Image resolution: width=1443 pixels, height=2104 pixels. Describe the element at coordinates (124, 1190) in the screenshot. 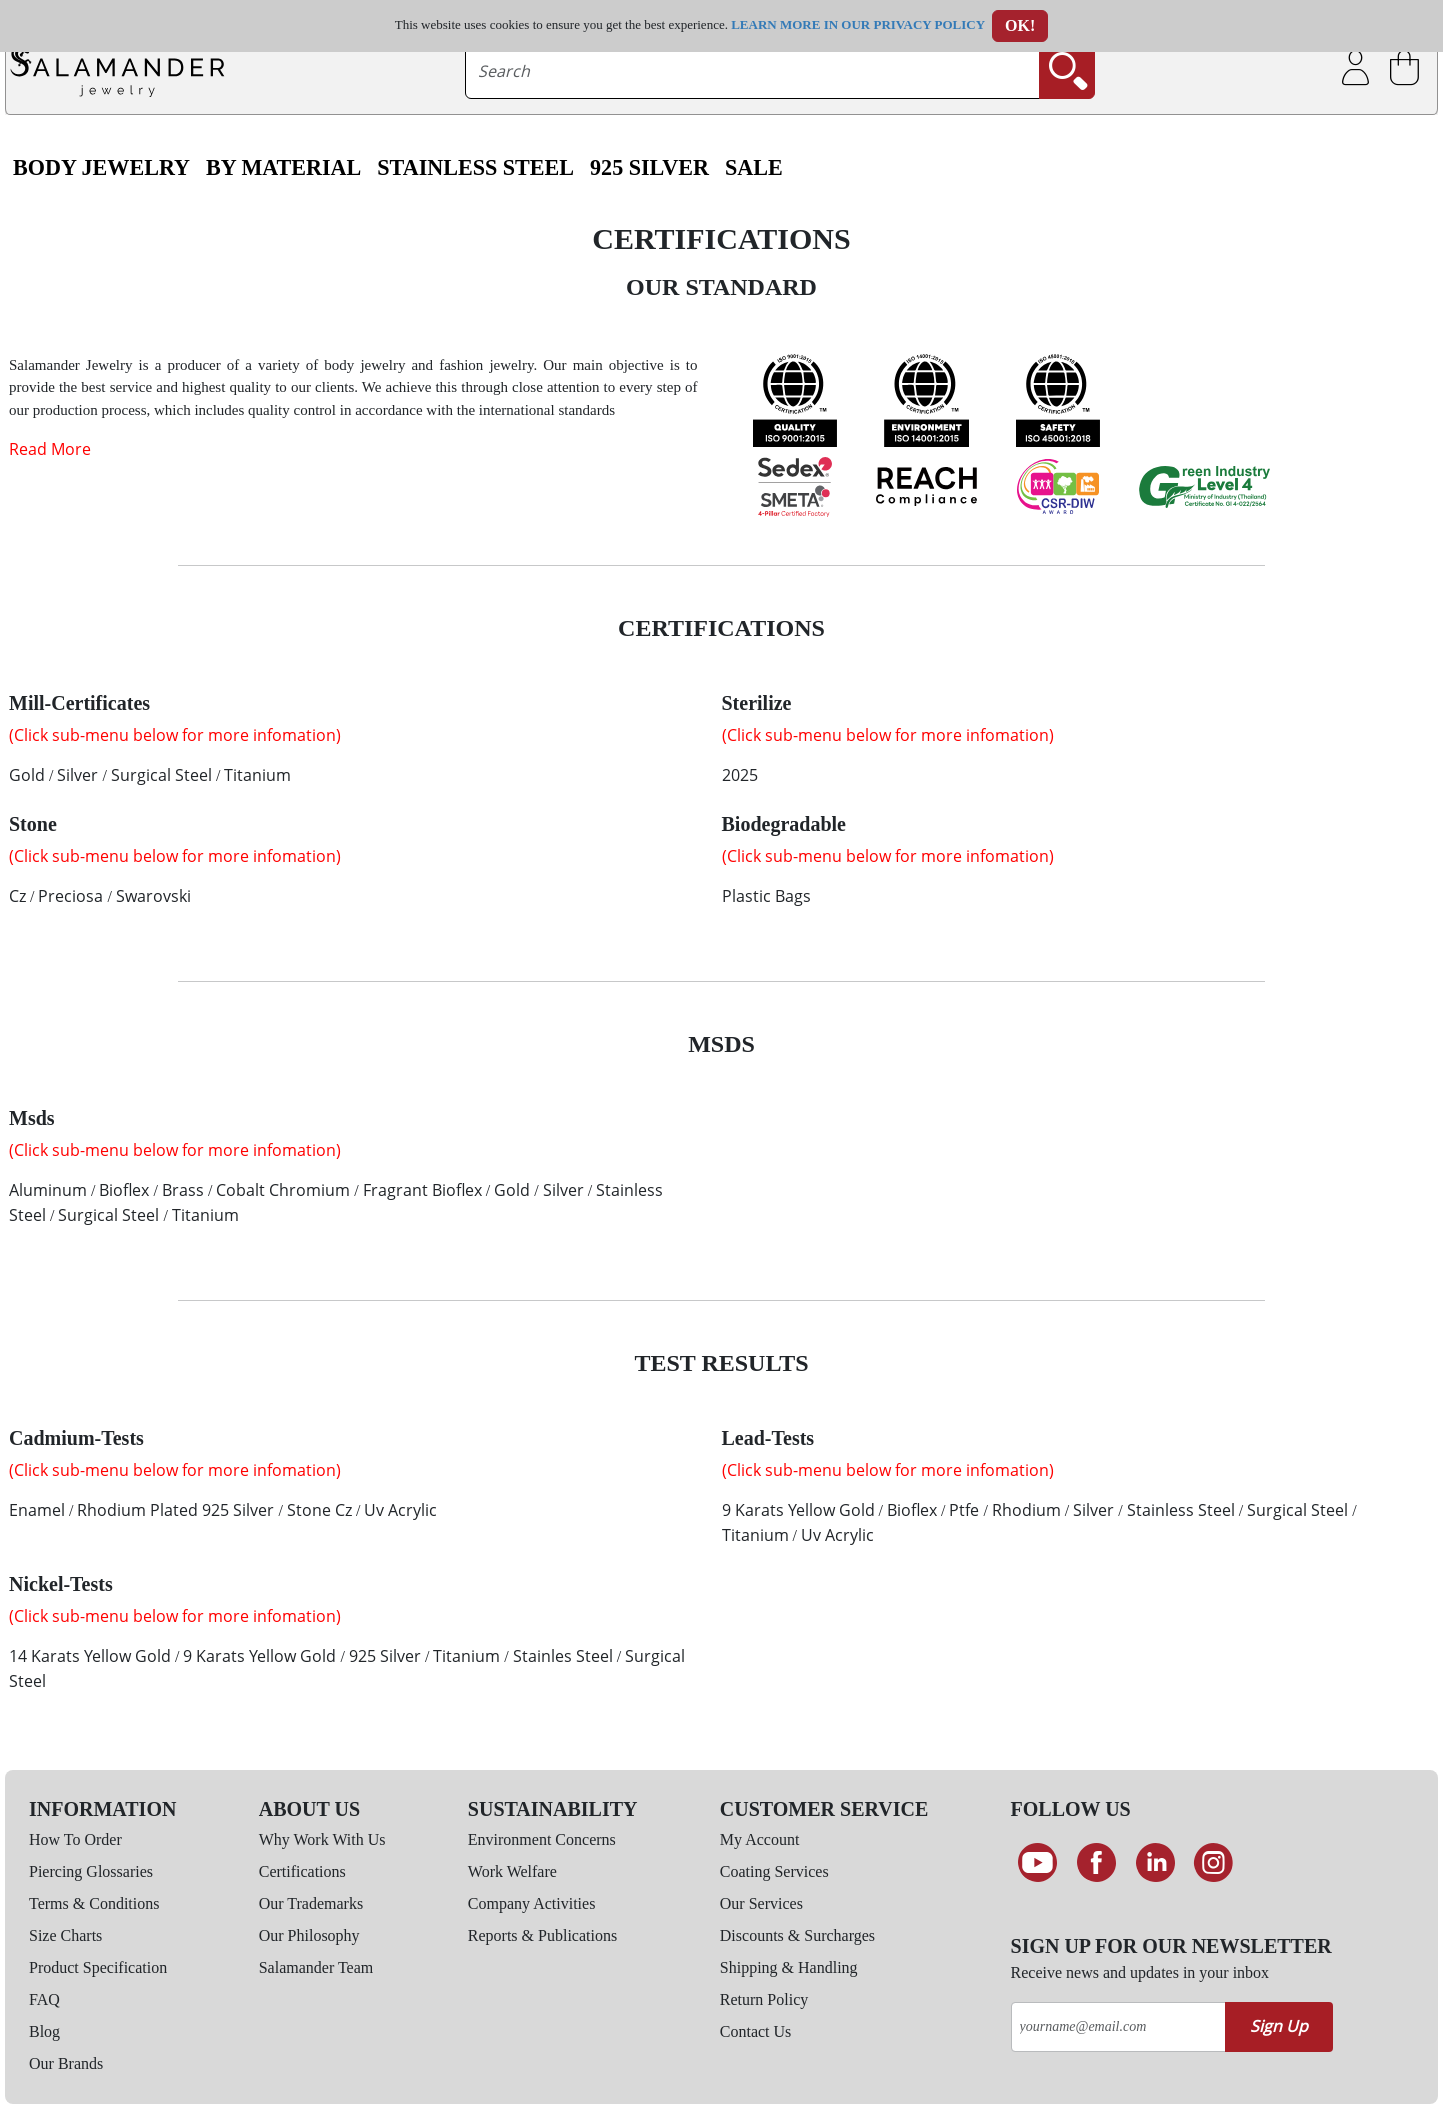

I see `Bioflex` at that location.